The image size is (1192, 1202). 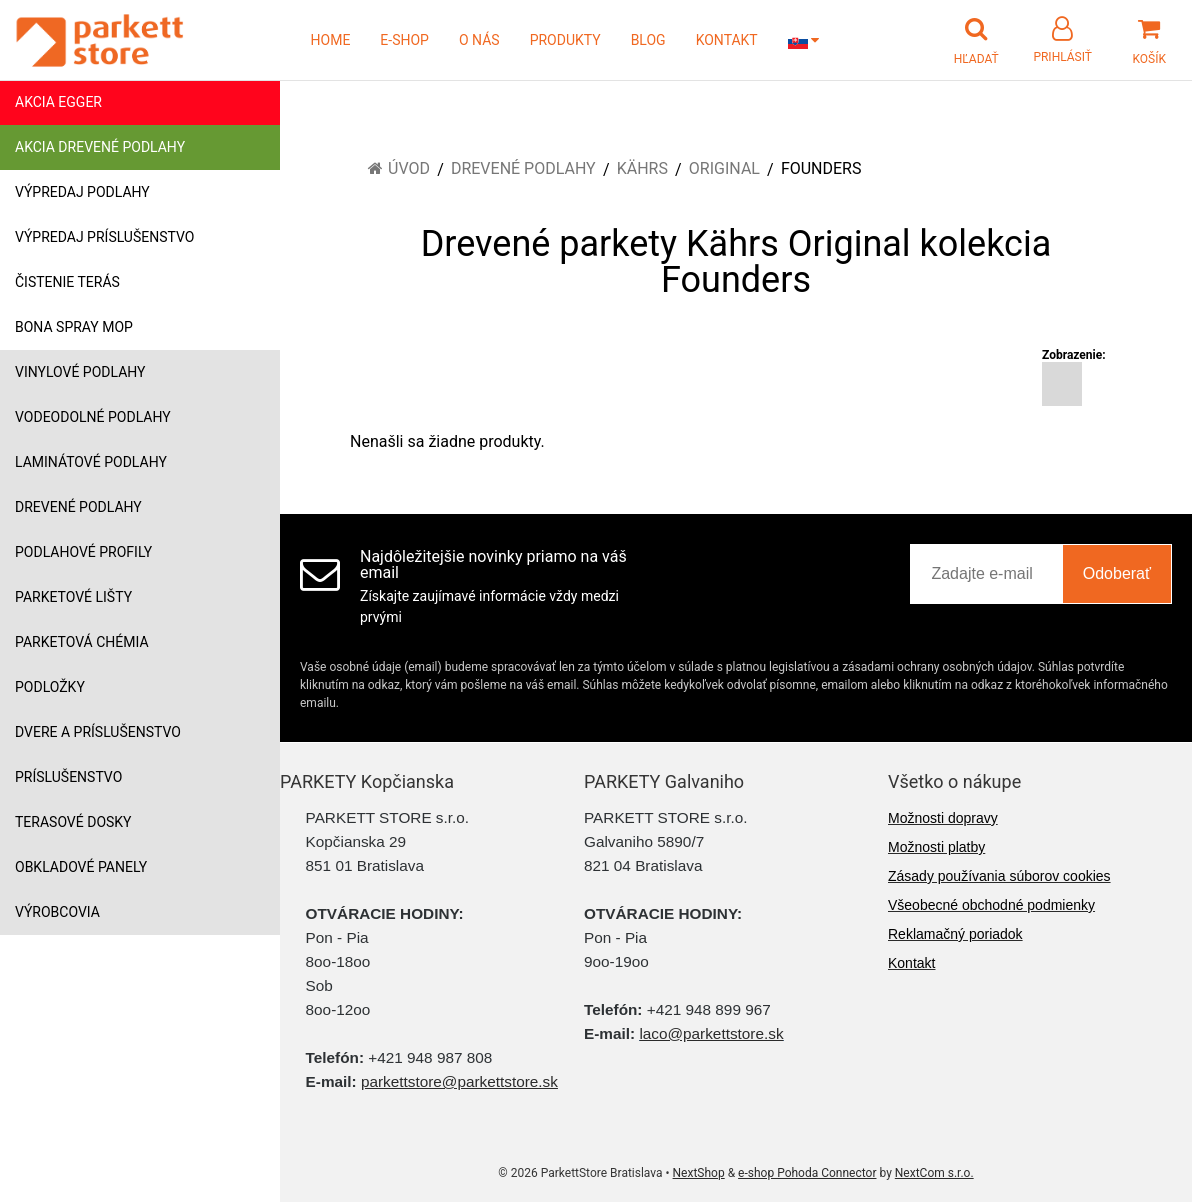 What do you see at coordinates (81, 867) in the screenshot?
I see `Obkladové panely` at bounding box center [81, 867].